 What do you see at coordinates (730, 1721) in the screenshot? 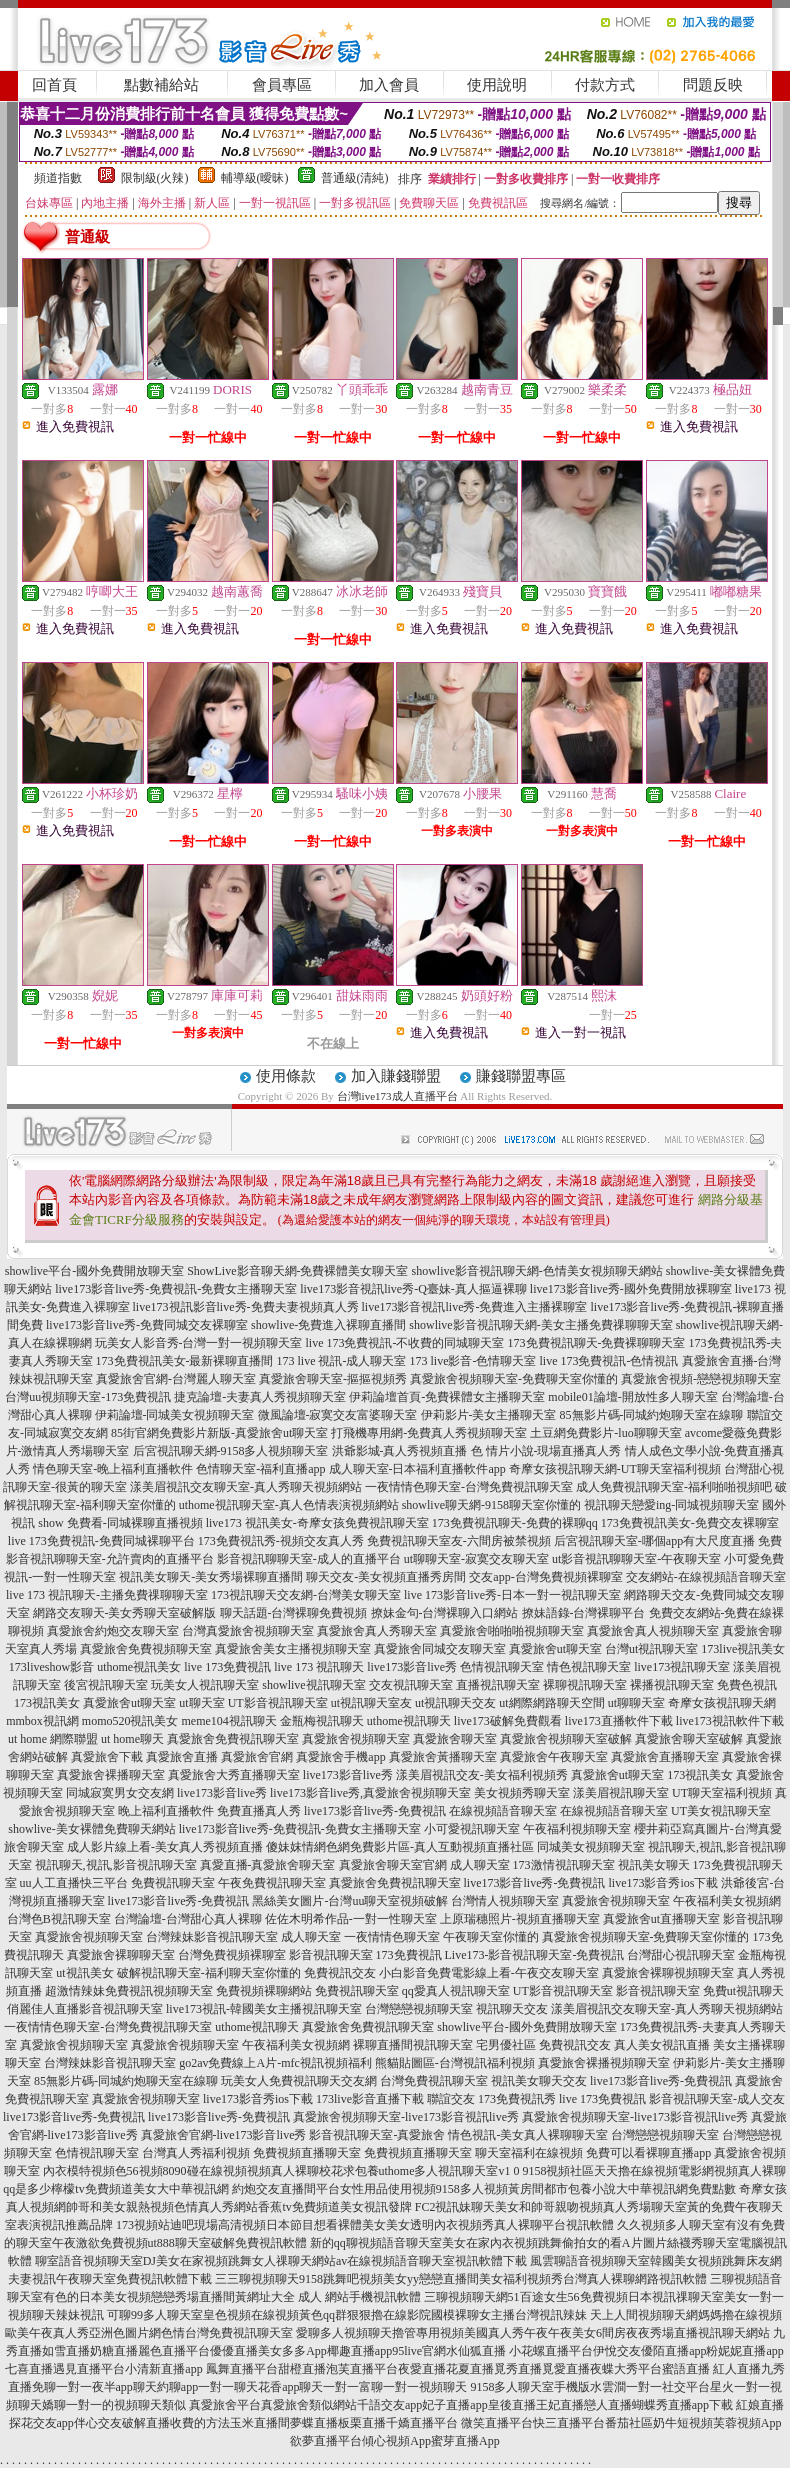
I see `live173視訊軟件下載` at bounding box center [730, 1721].